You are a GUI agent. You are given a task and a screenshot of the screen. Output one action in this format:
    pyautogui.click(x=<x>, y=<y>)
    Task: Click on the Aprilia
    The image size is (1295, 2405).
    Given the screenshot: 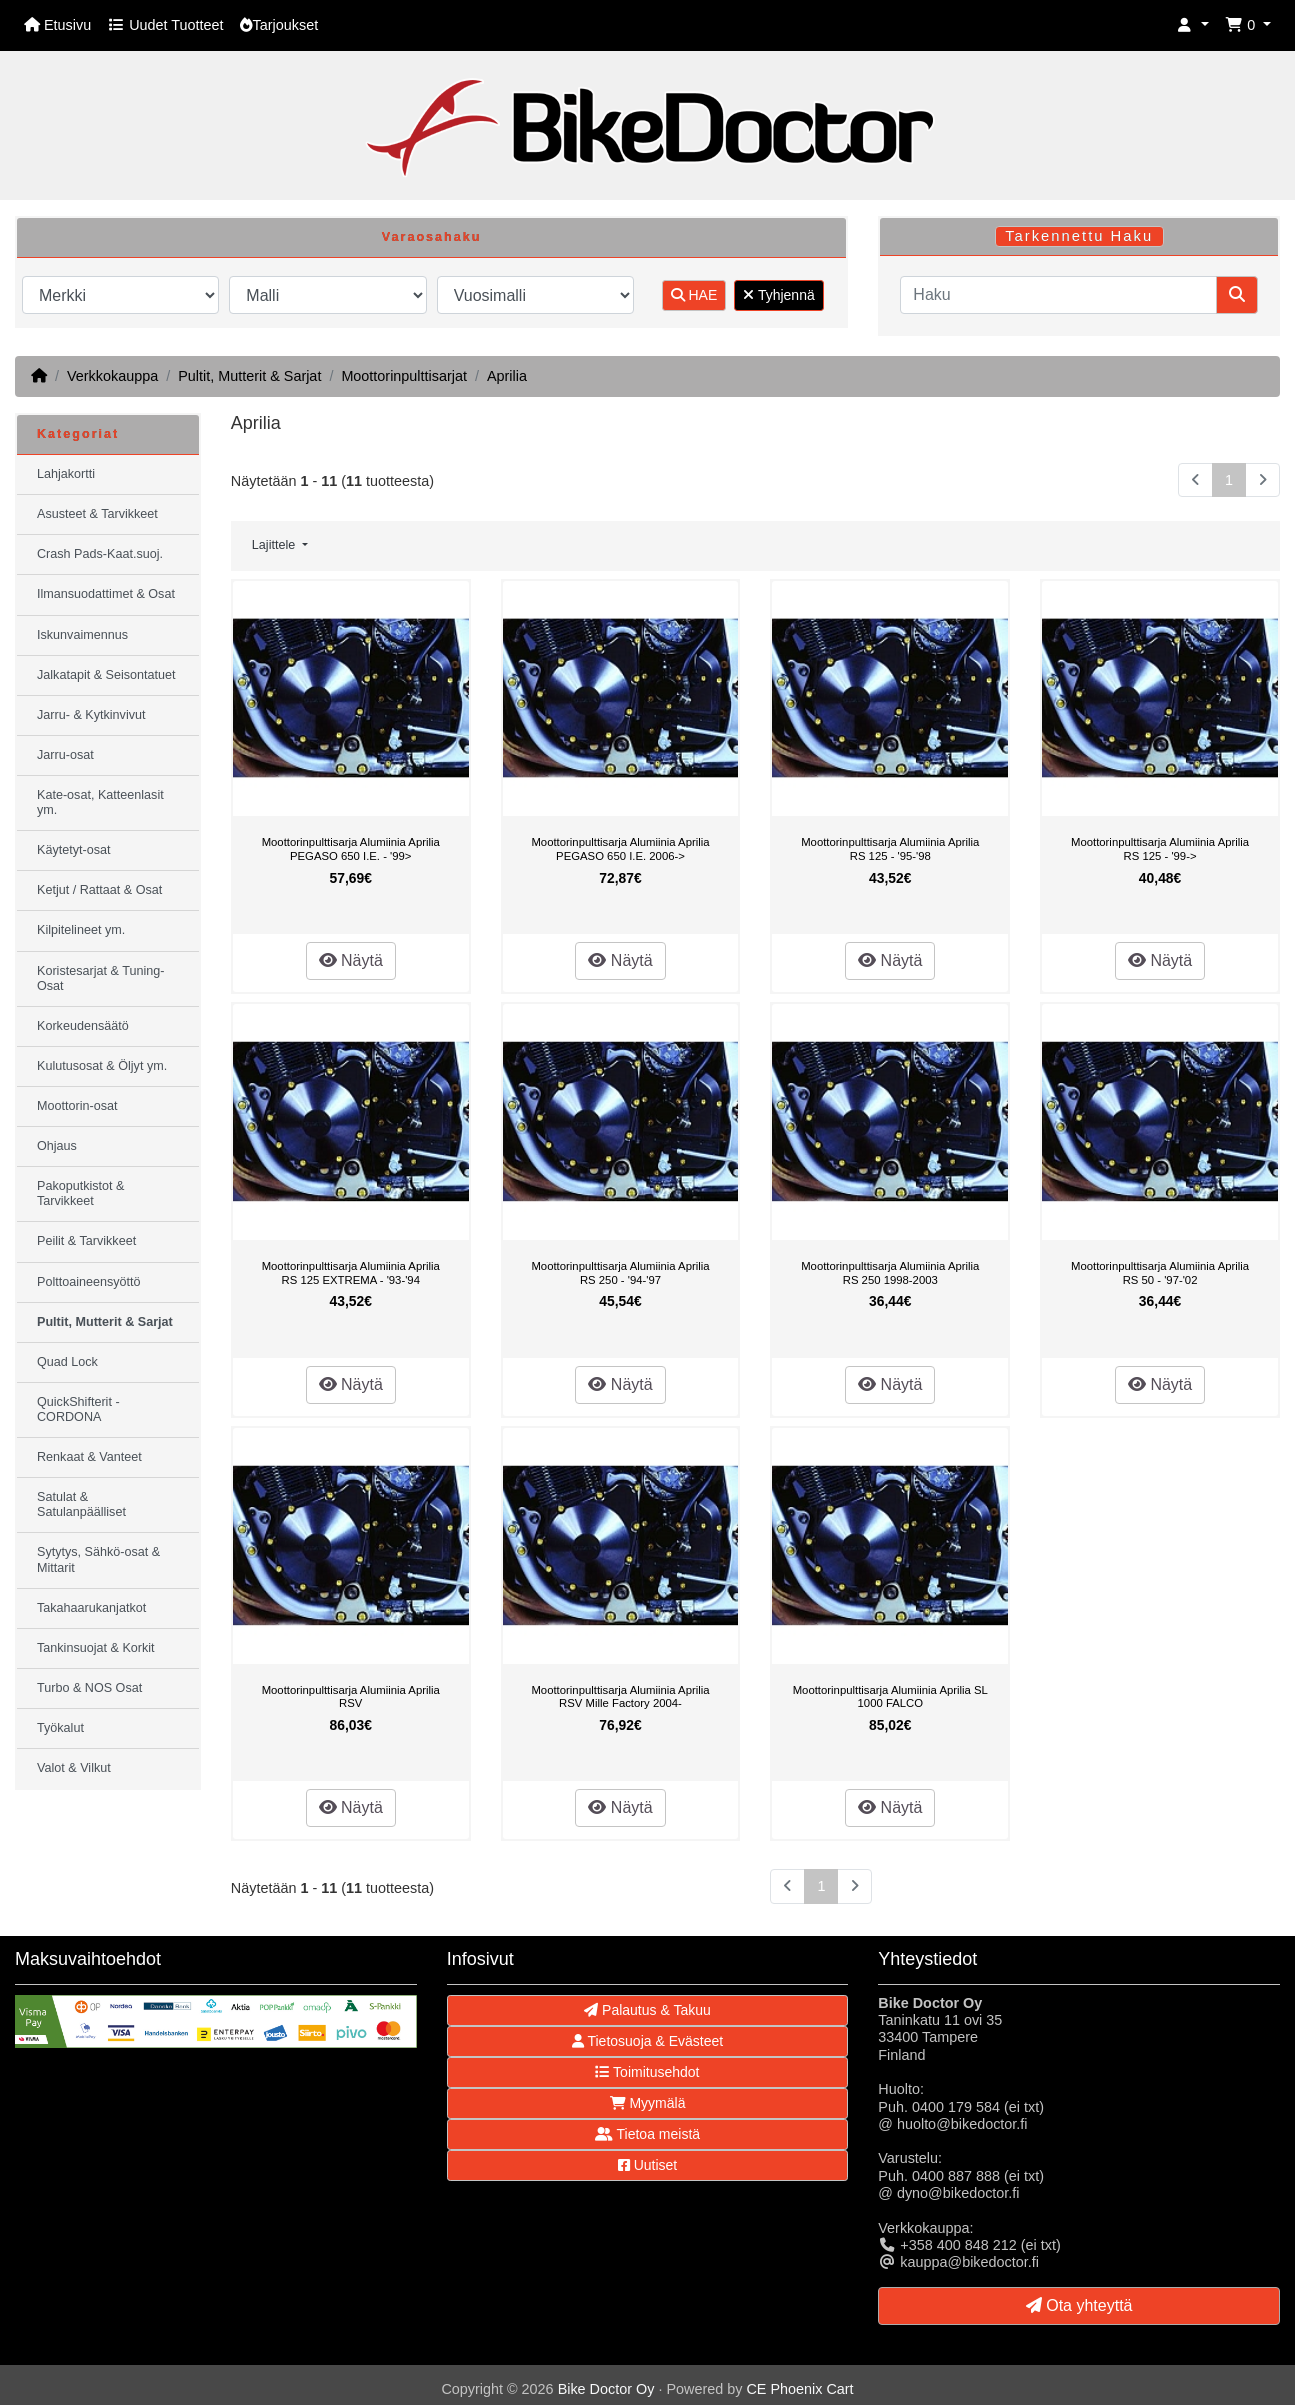 What is the action you would take?
    pyautogui.click(x=507, y=376)
    